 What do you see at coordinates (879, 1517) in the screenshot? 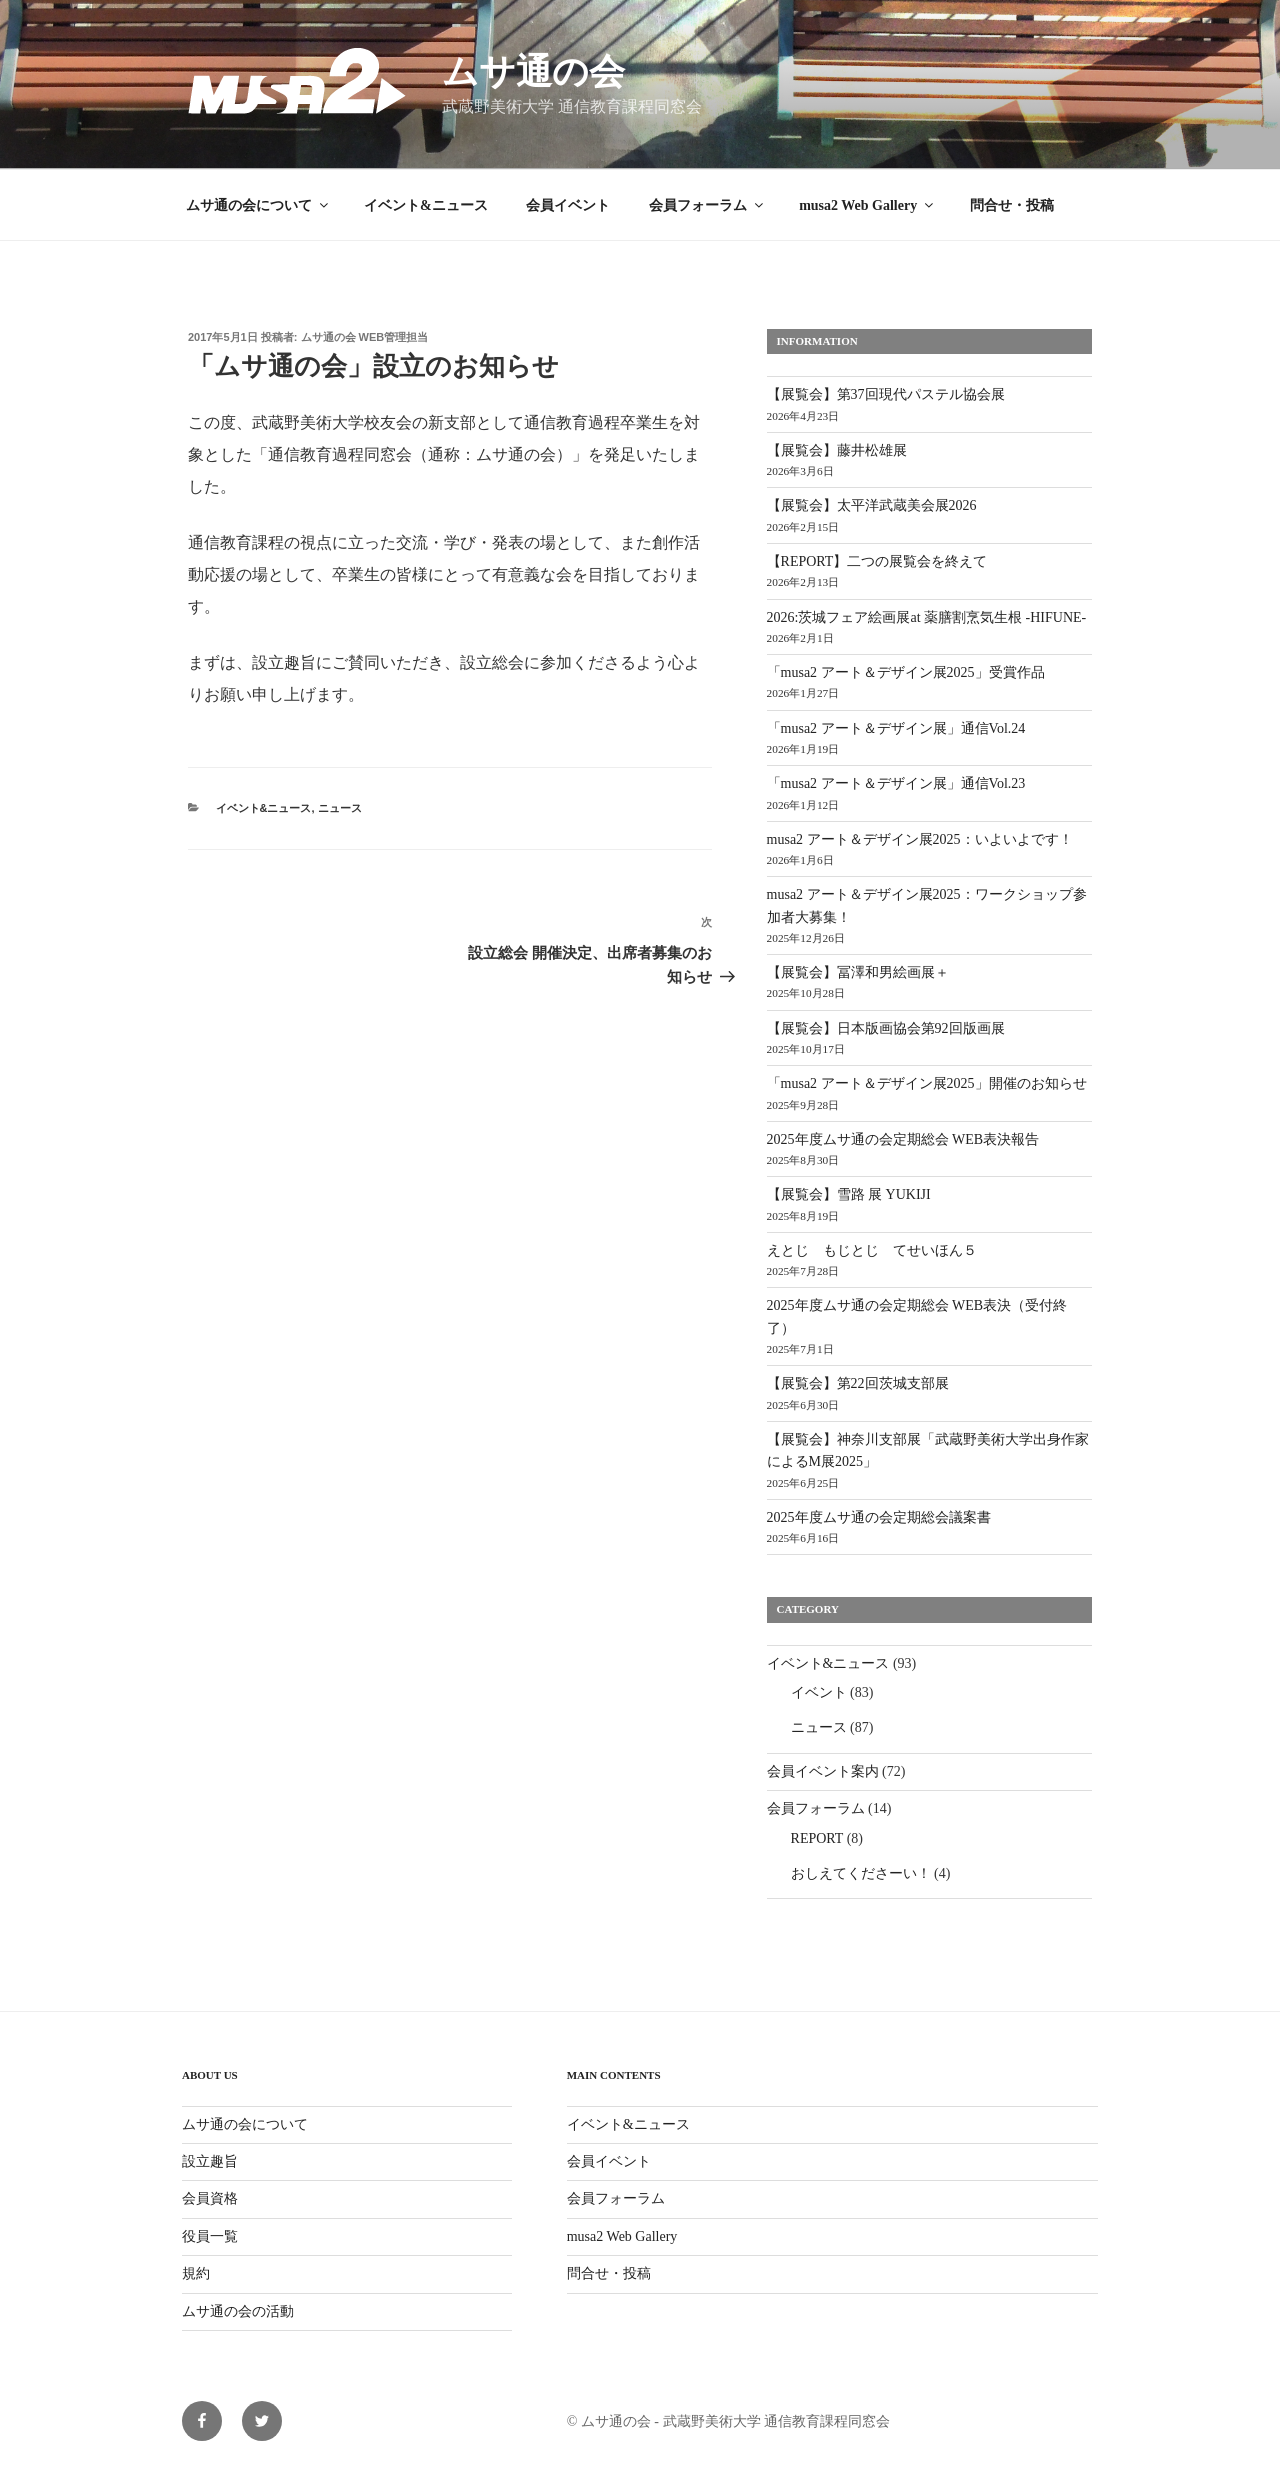
I see `2025年度ムサ通の会定期総会議案書` at bounding box center [879, 1517].